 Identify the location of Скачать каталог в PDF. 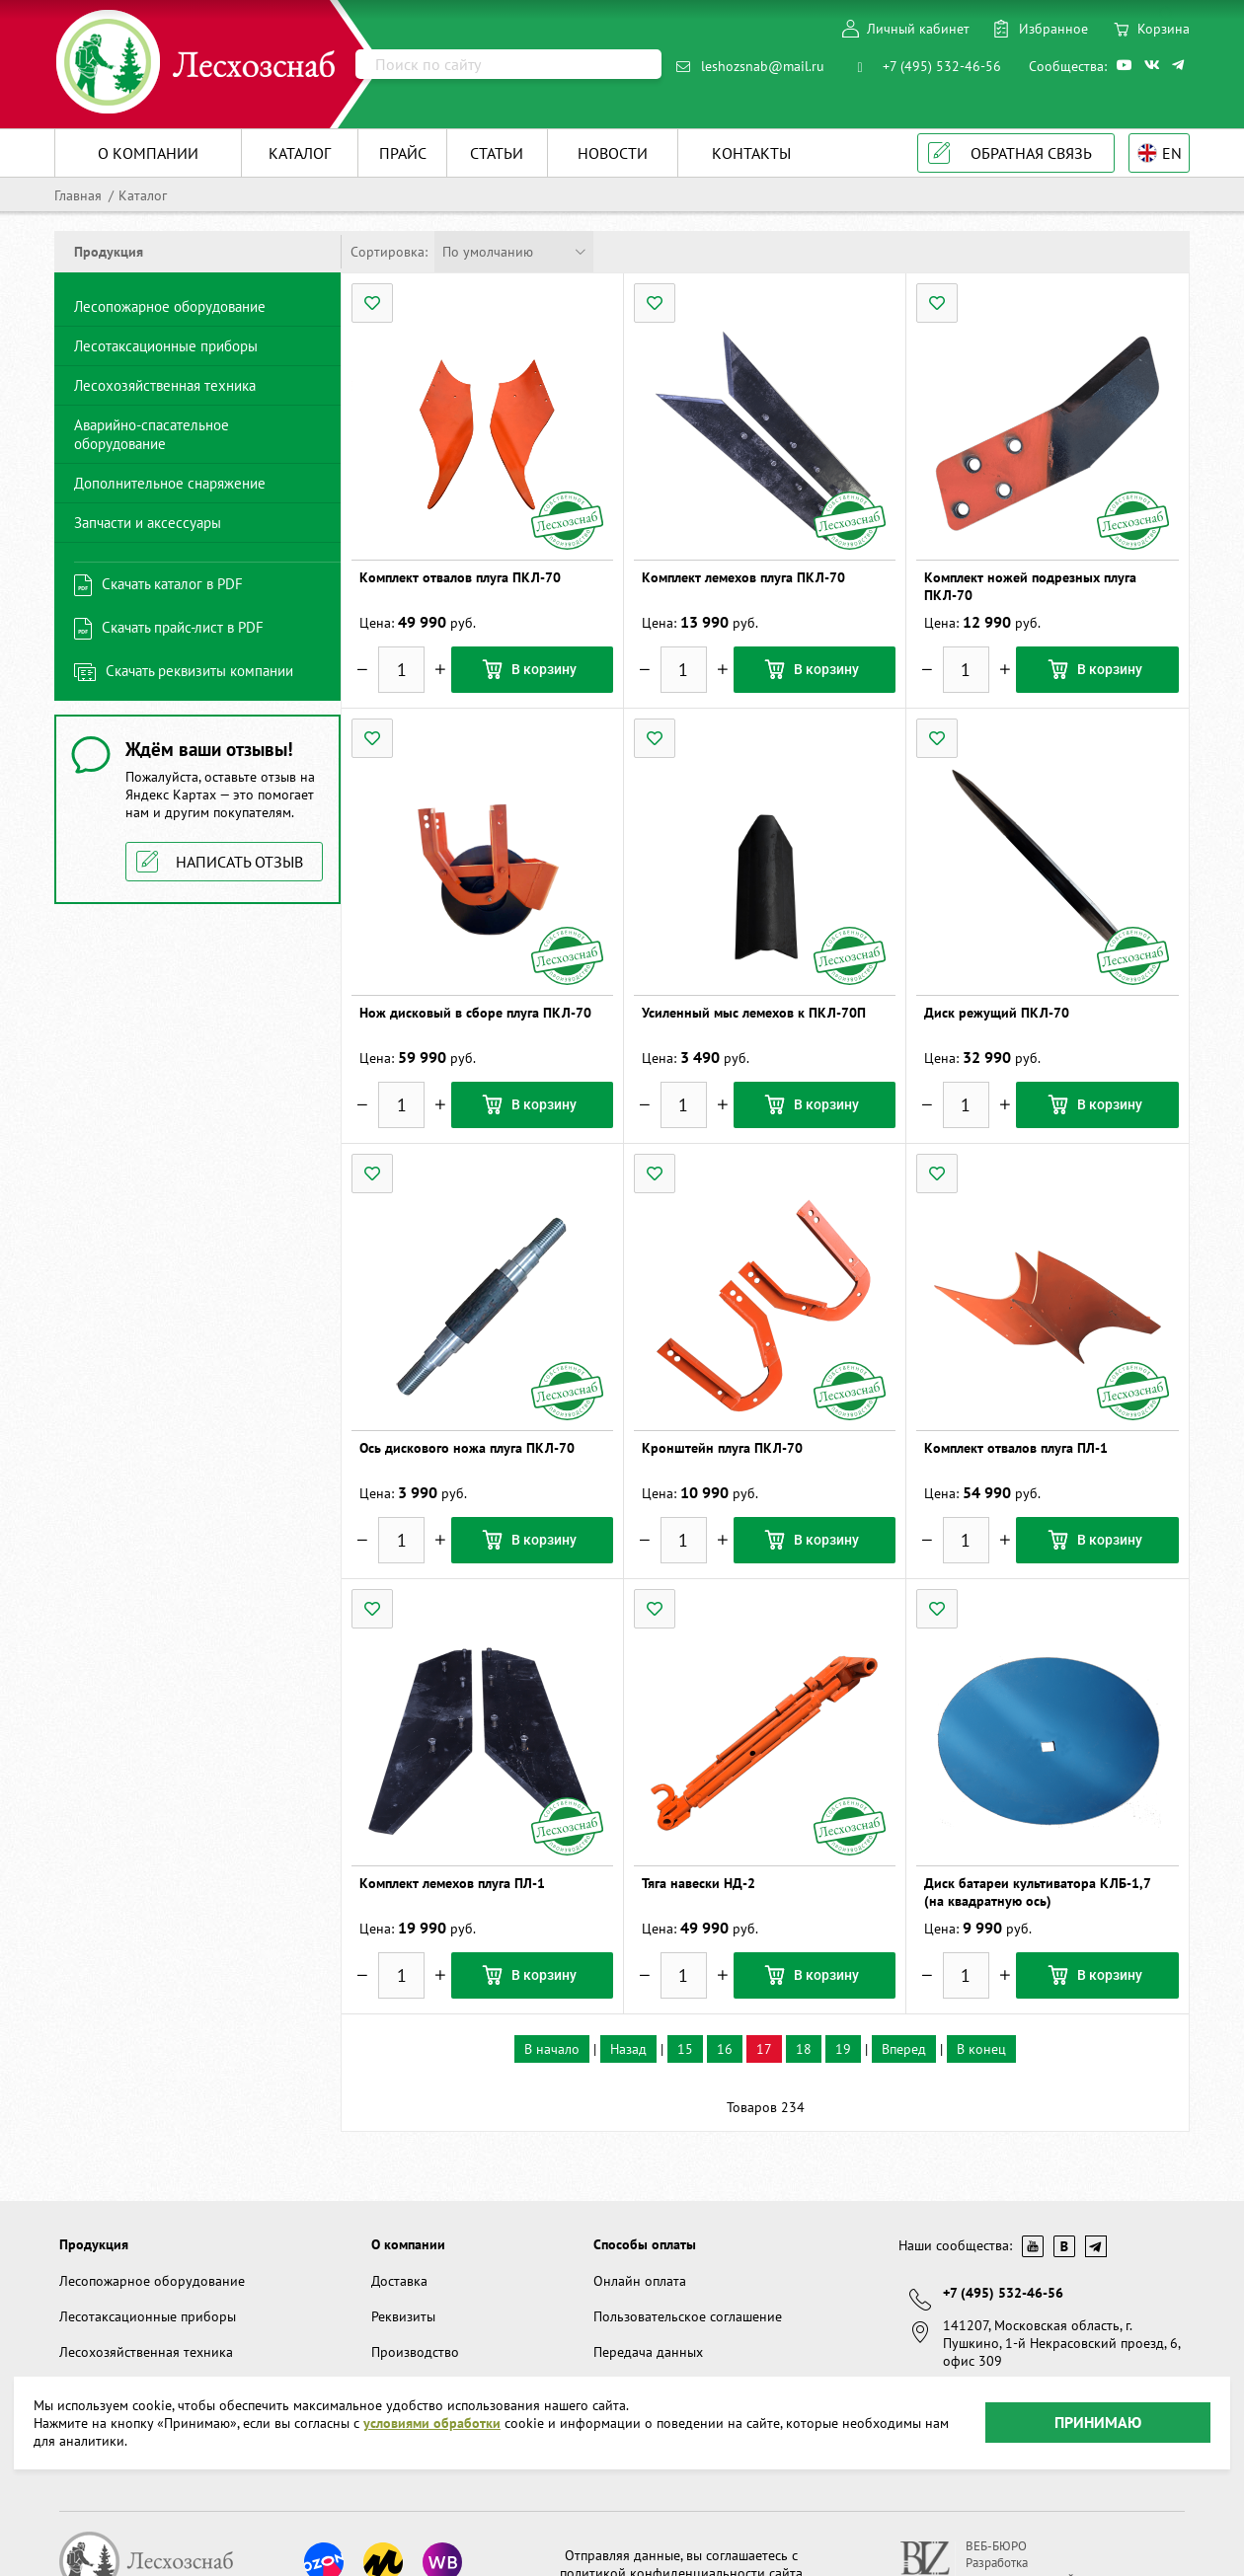
(172, 583).